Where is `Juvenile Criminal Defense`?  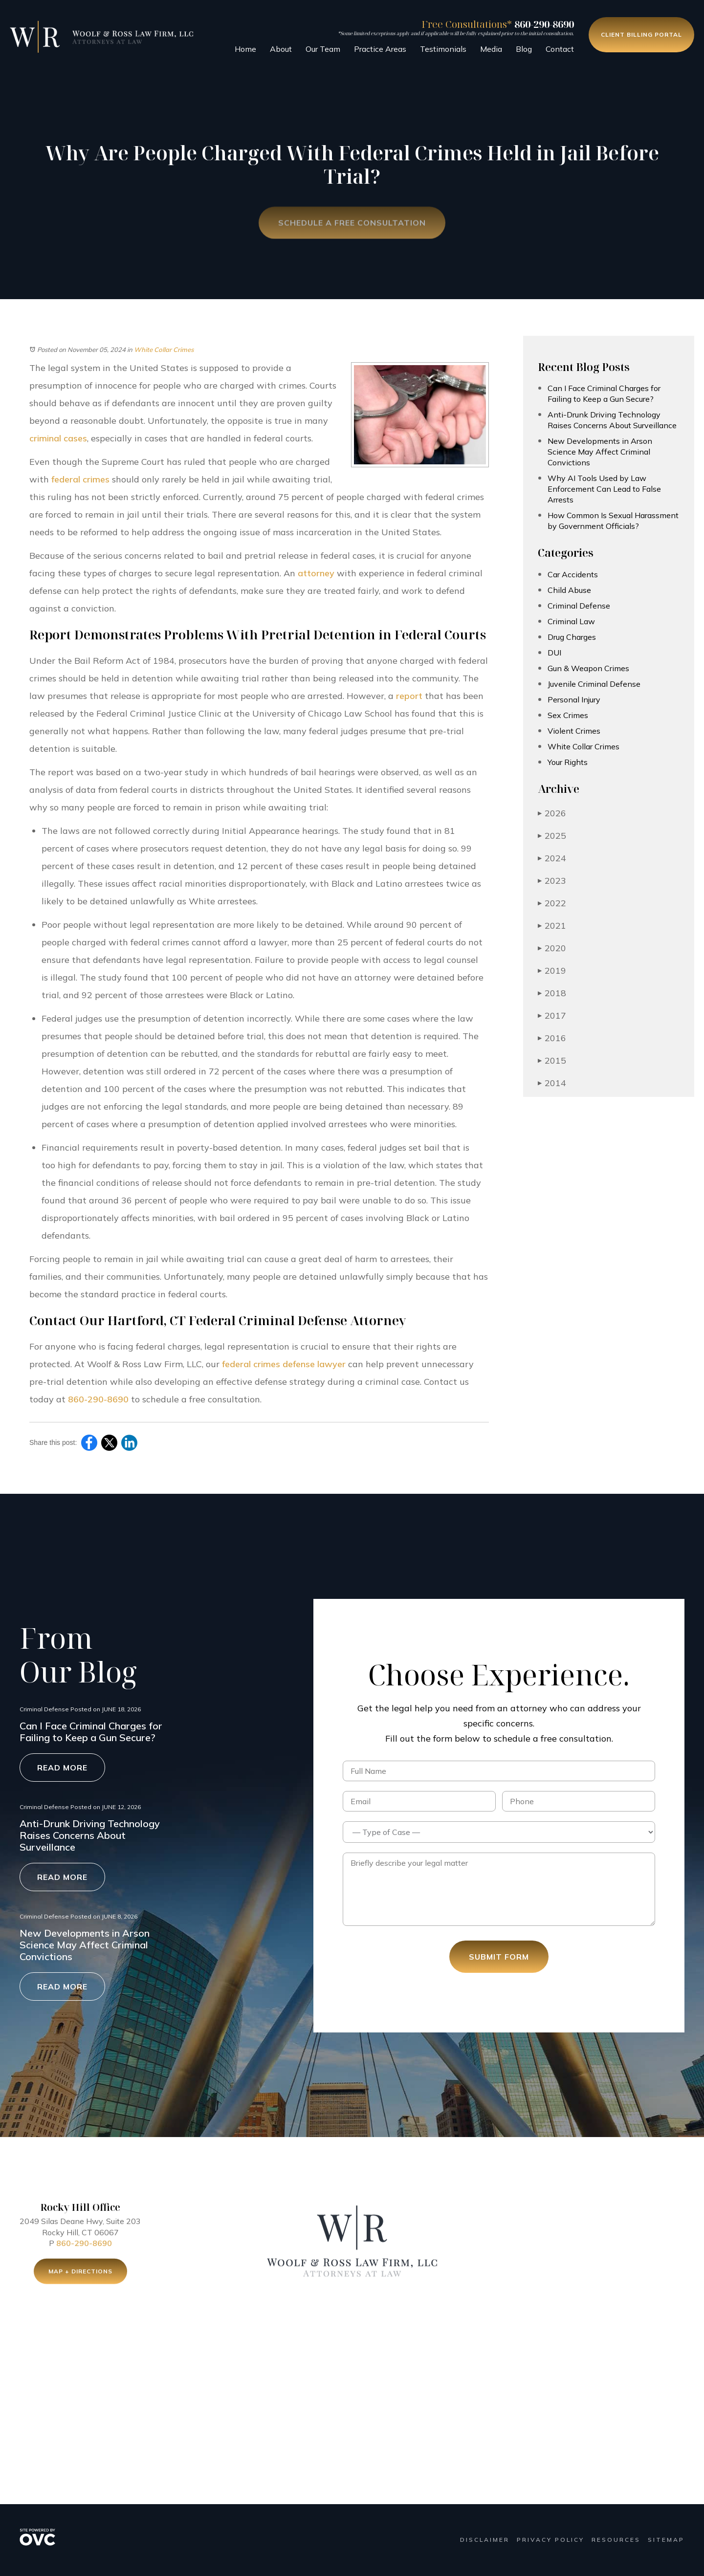
Juvenile Criminal Defense is located at coordinates (594, 684).